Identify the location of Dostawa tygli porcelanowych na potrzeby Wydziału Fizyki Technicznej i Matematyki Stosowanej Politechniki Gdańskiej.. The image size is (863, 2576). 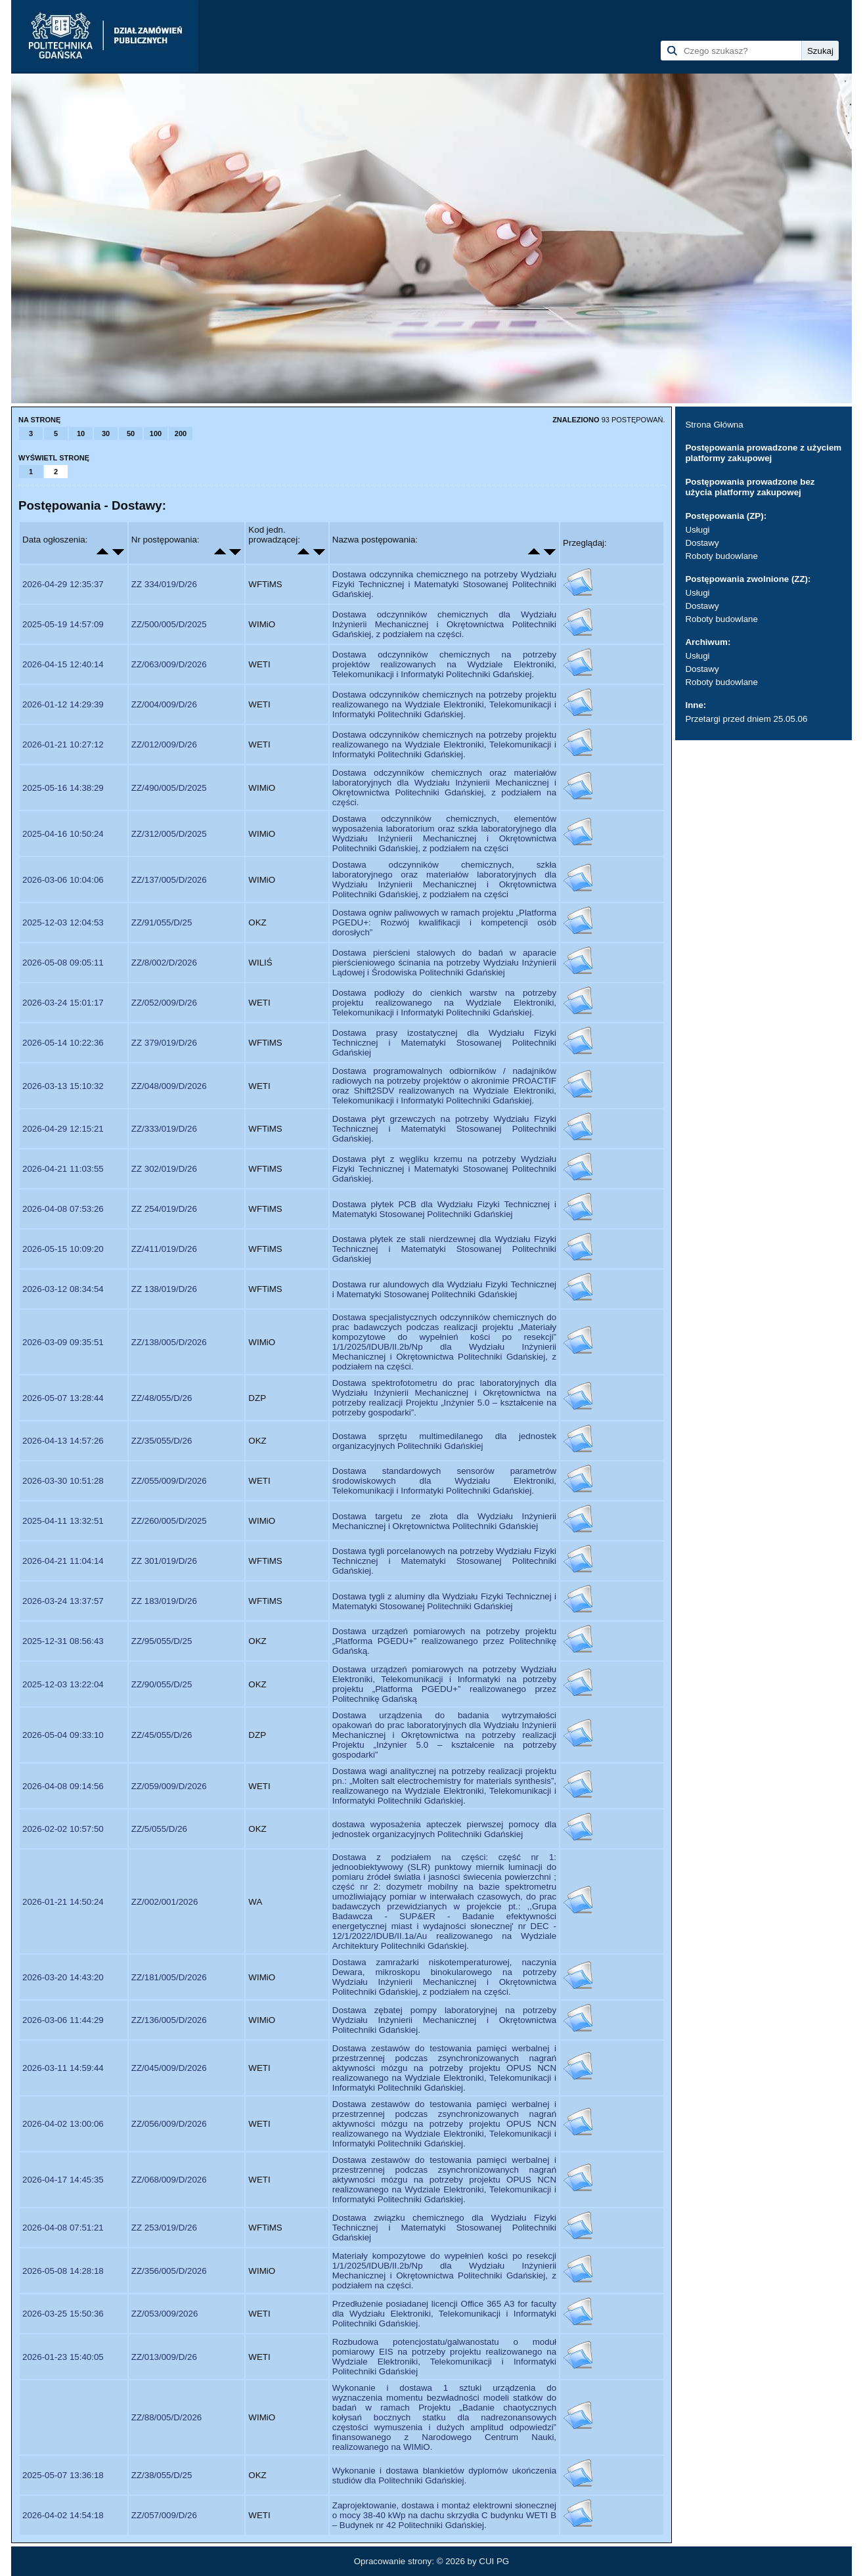
(444, 1561).